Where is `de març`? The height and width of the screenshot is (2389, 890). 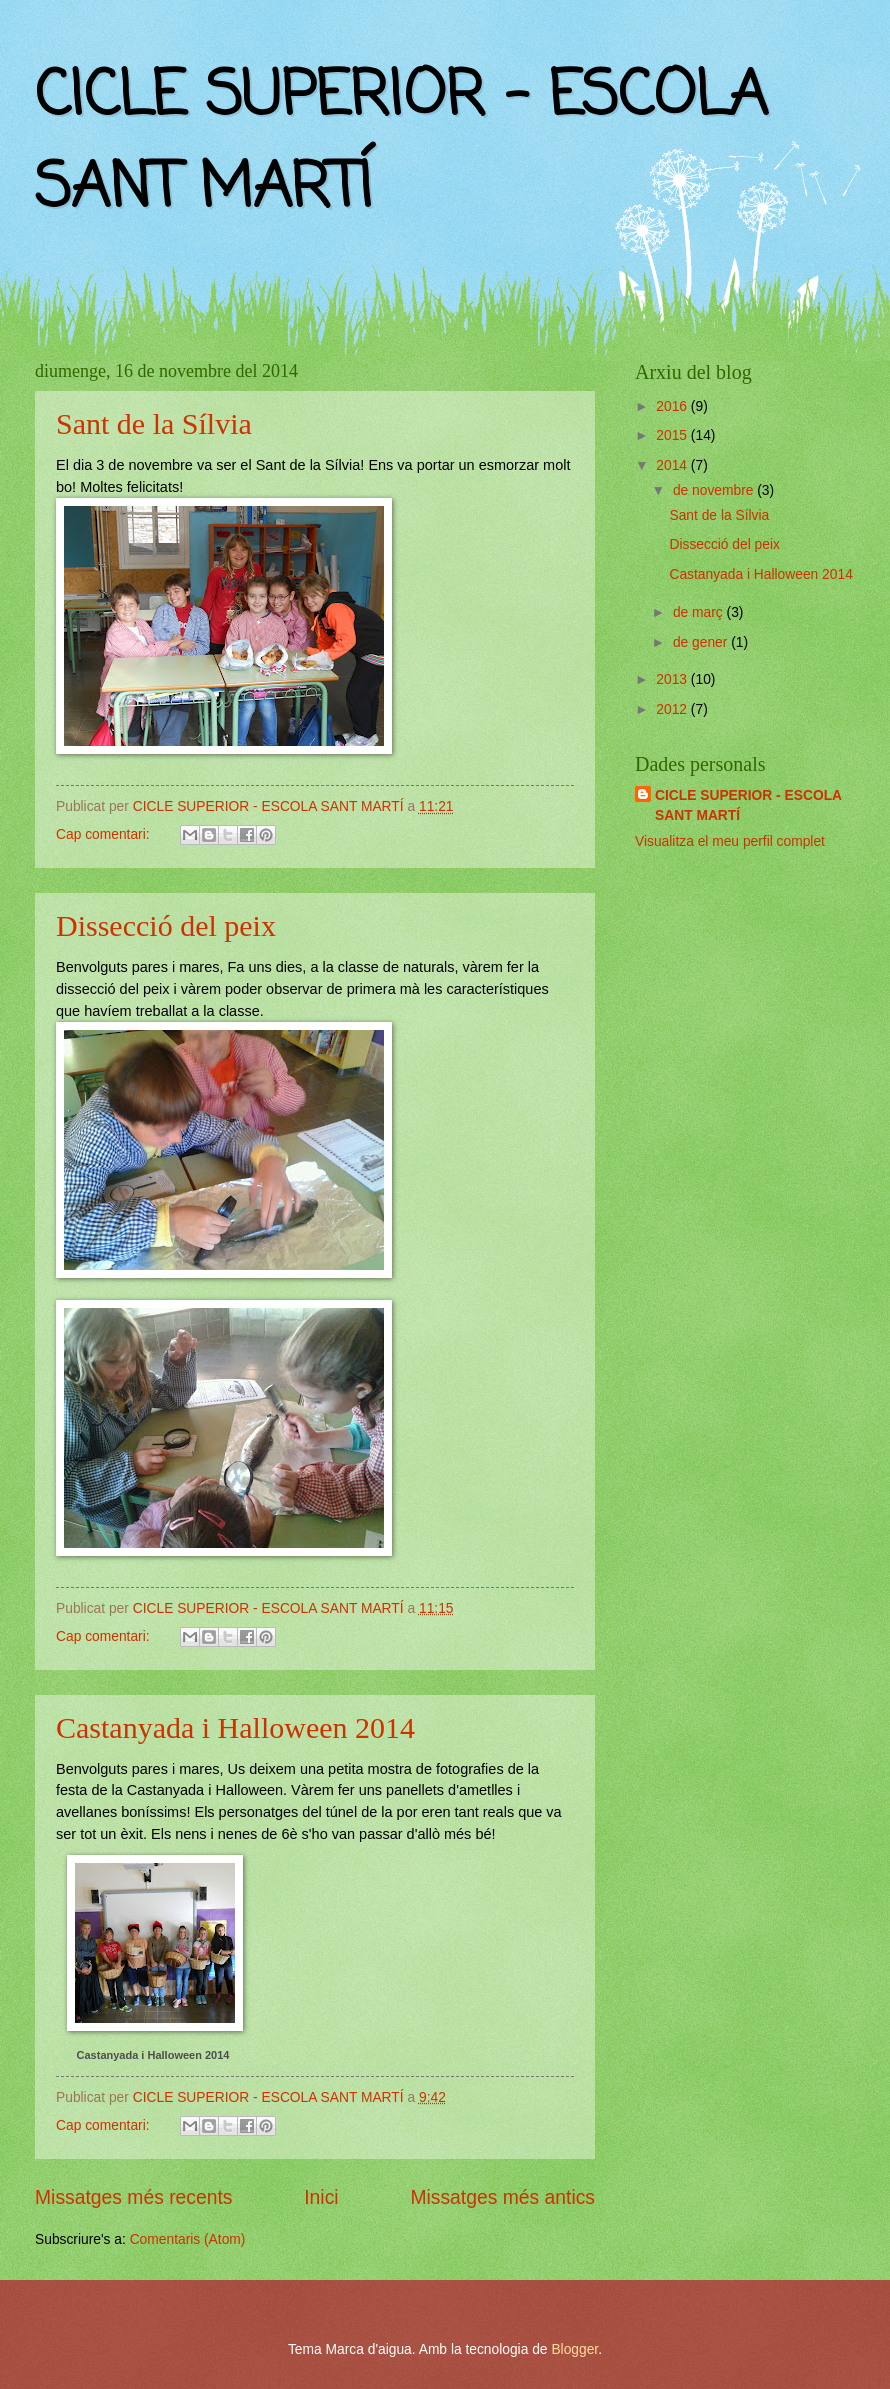
de març is located at coordinates (700, 612).